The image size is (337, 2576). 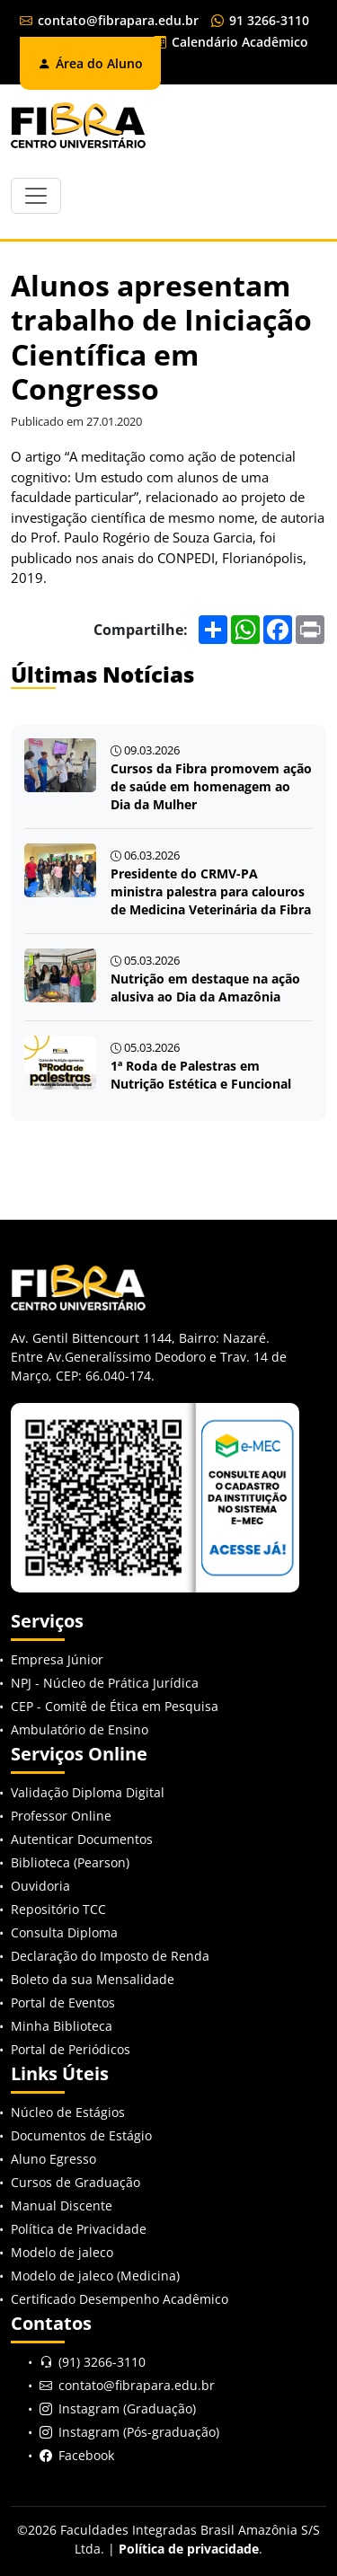 What do you see at coordinates (61, 2025) in the screenshot?
I see `Minha Biblioteca` at bounding box center [61, 2025].